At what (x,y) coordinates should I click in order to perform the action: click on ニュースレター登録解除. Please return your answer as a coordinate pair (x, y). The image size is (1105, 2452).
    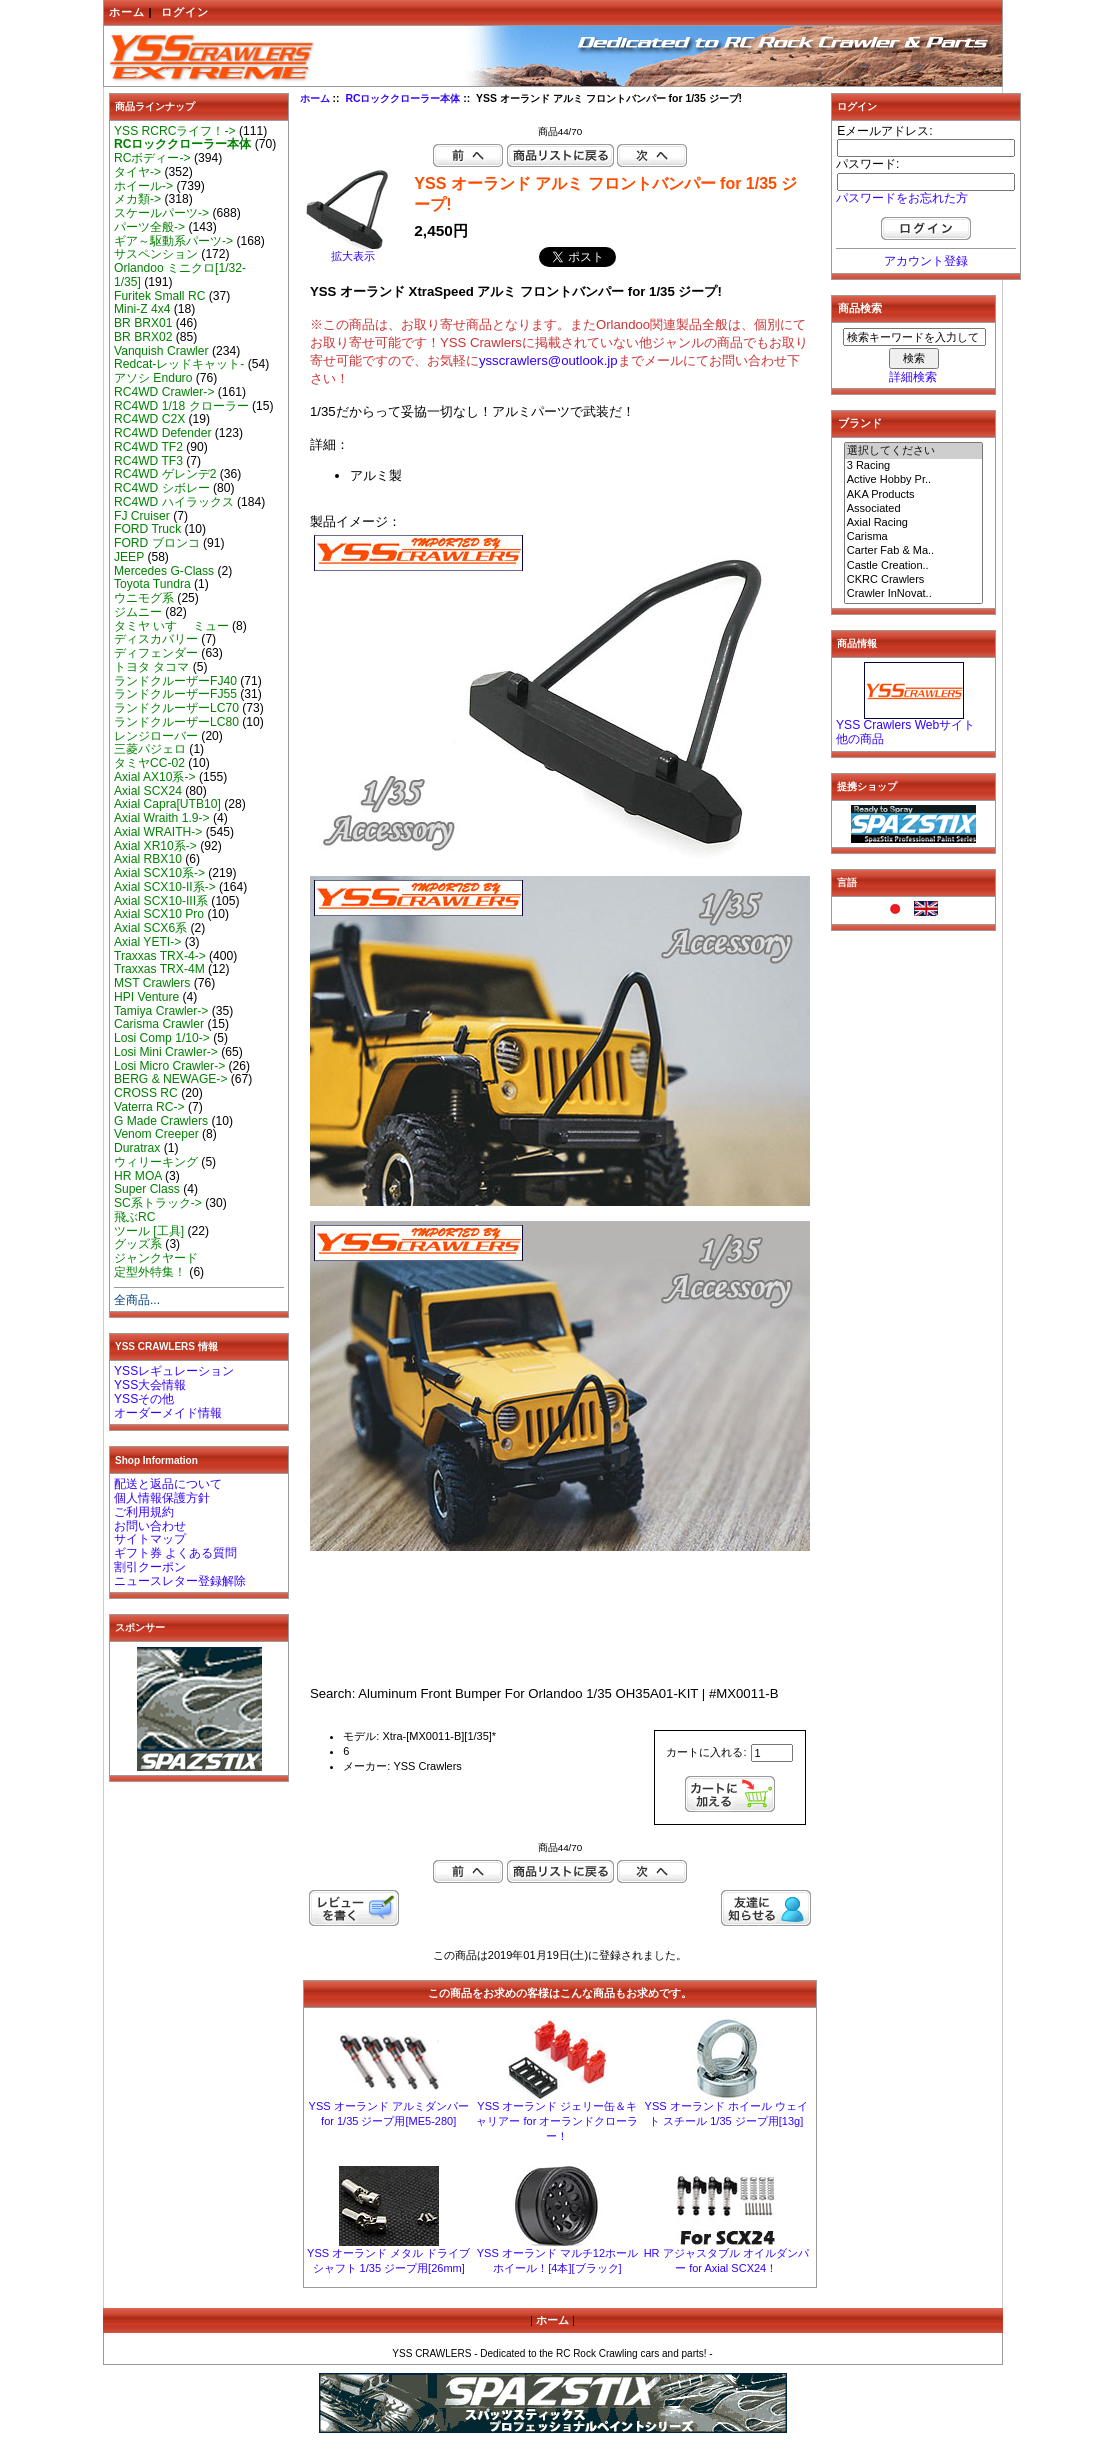
    Looking at the image, I should click on (180, 1581).